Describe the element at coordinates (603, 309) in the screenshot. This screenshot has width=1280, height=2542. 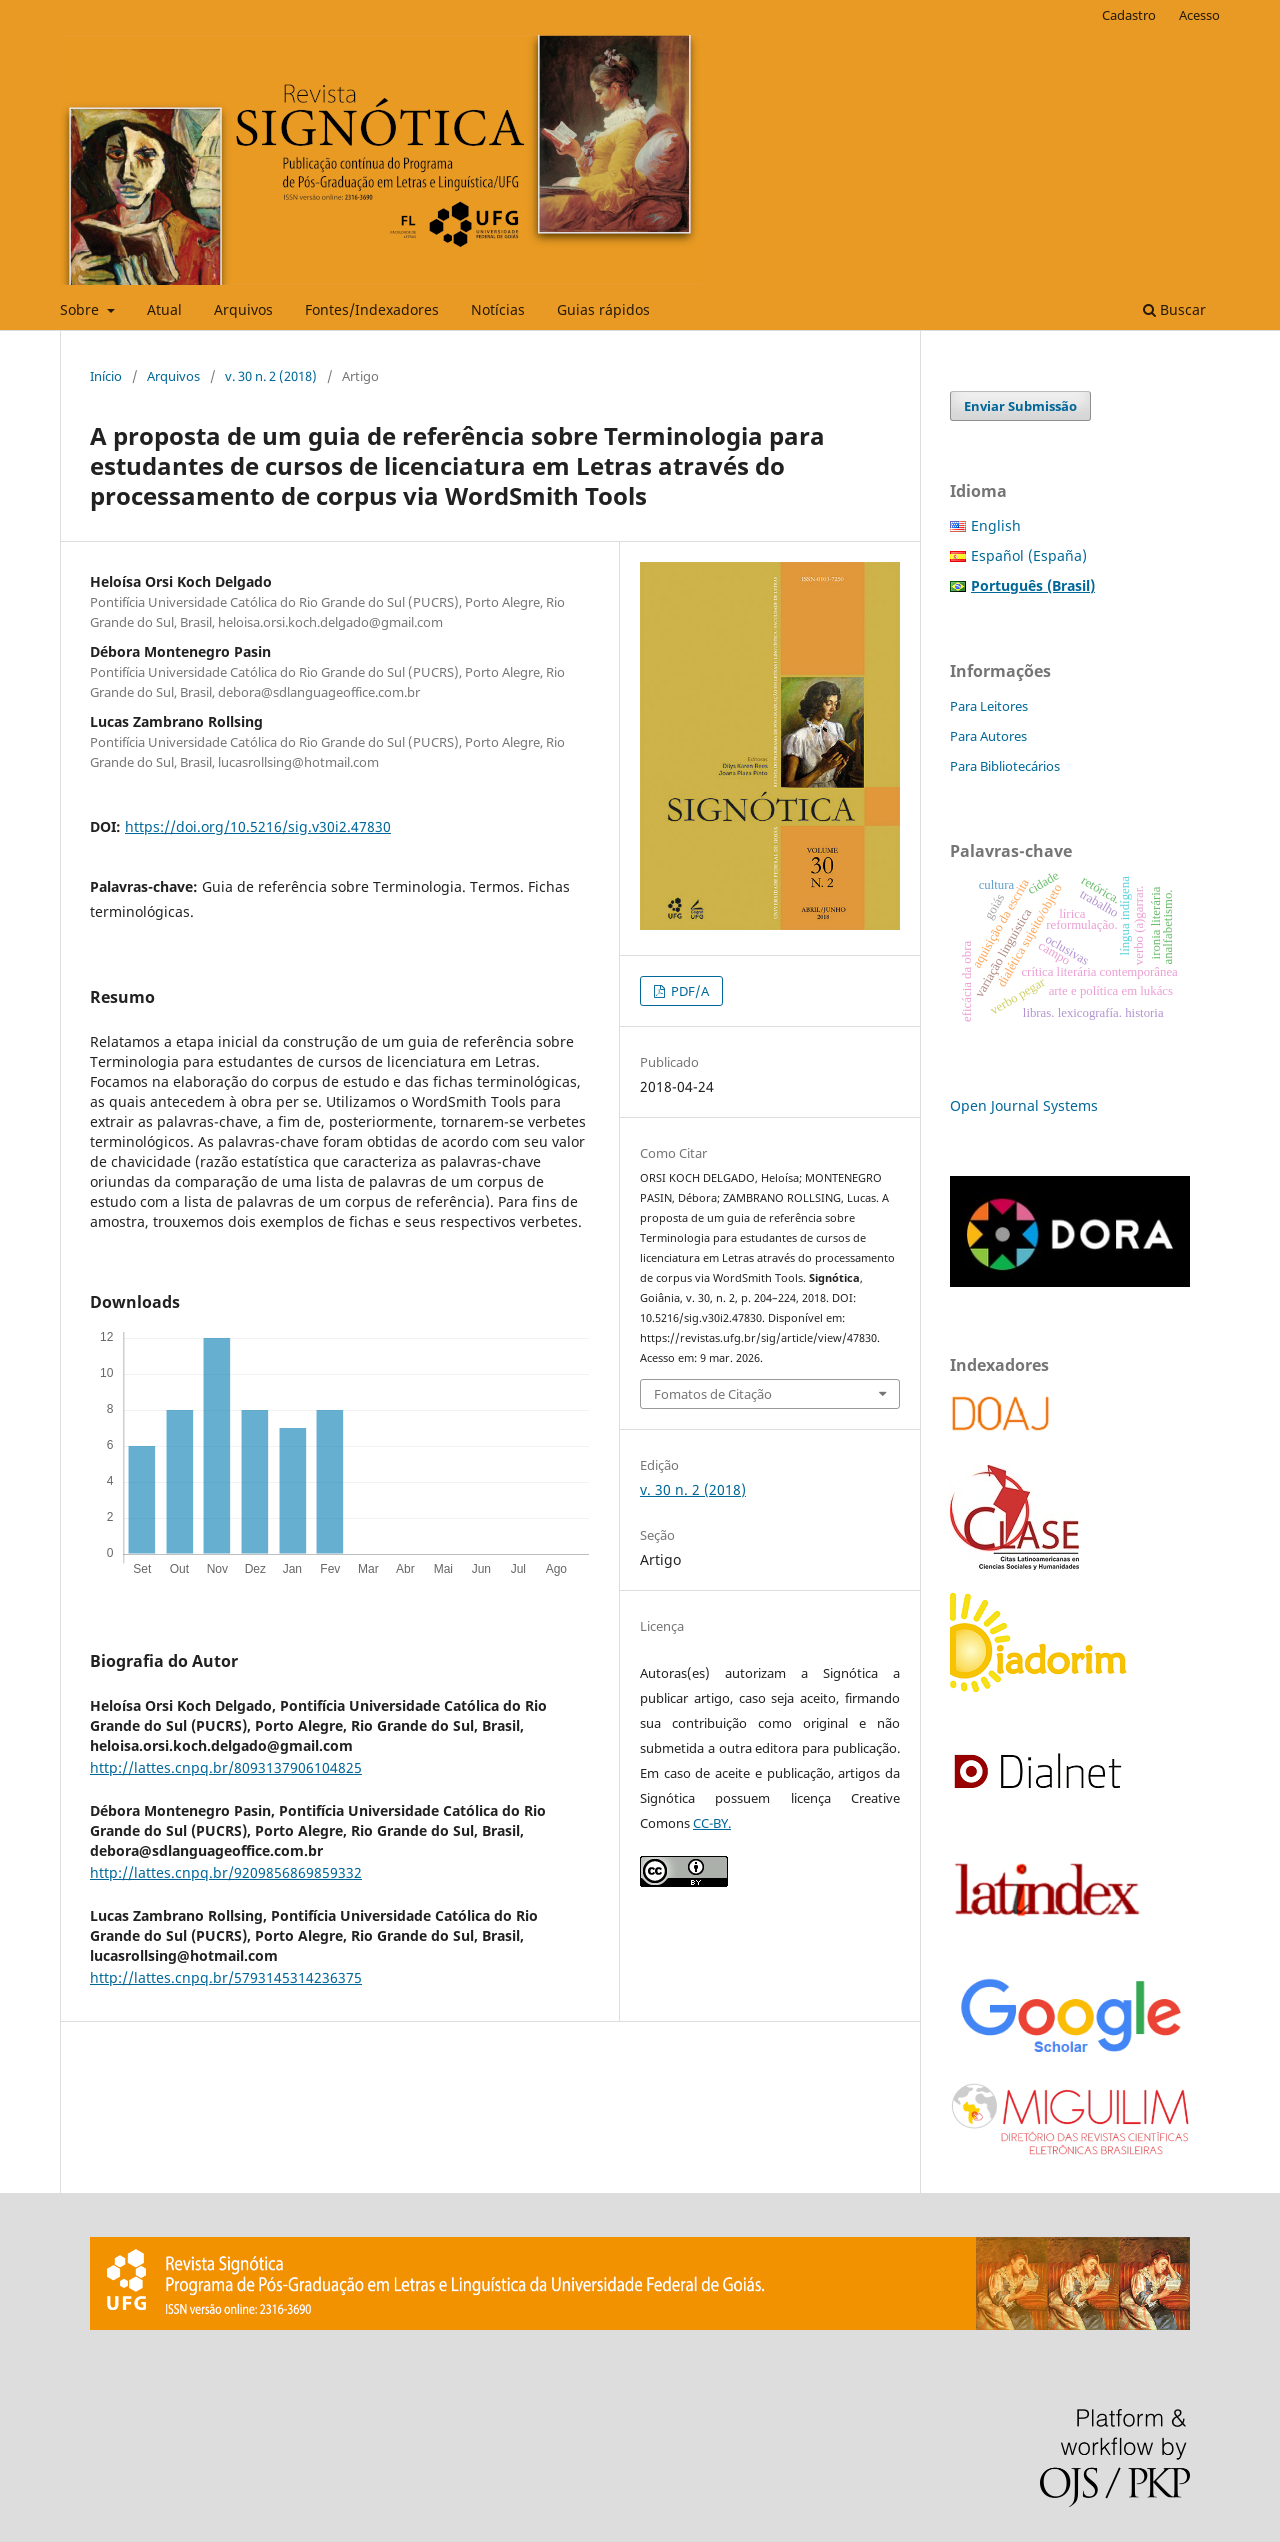
I see `Guias rápidos` at that location.